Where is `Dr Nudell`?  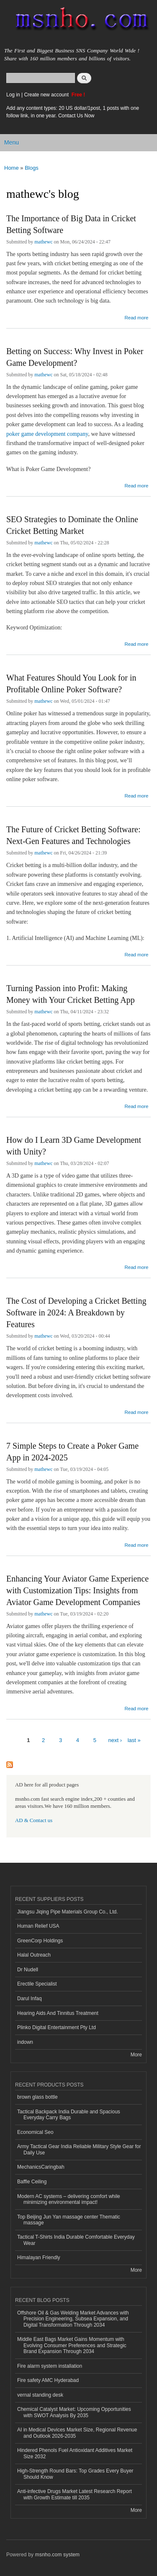
Dr Nudell is located at coordinates (27, 1970).